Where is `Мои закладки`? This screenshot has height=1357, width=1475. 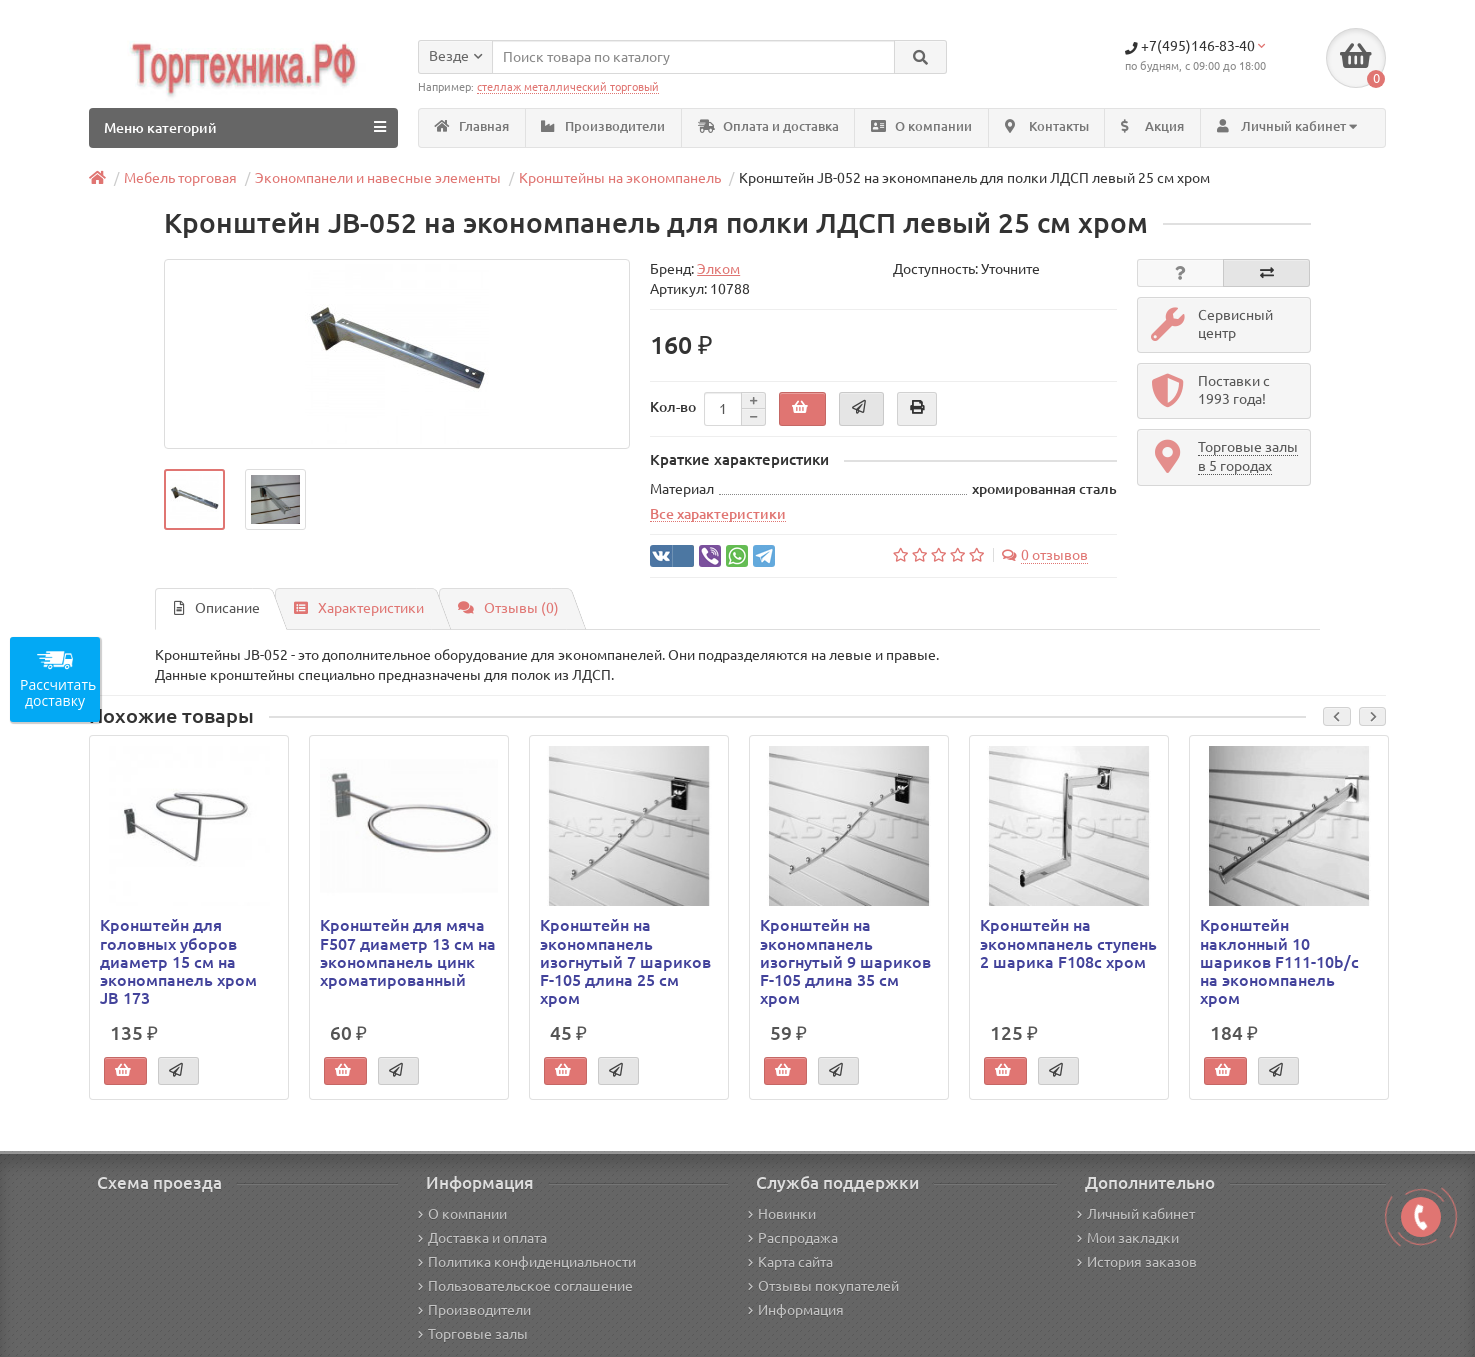 Мои закладки is located at coordinates (1128, 1238).